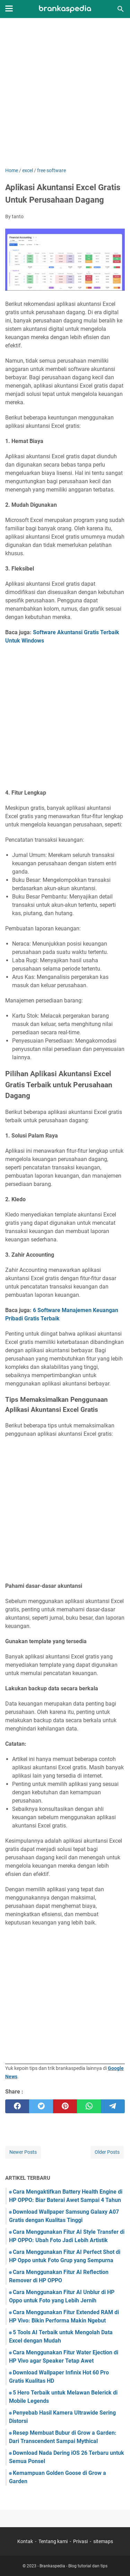  I want to click on Privasi, so click(80, 2541).